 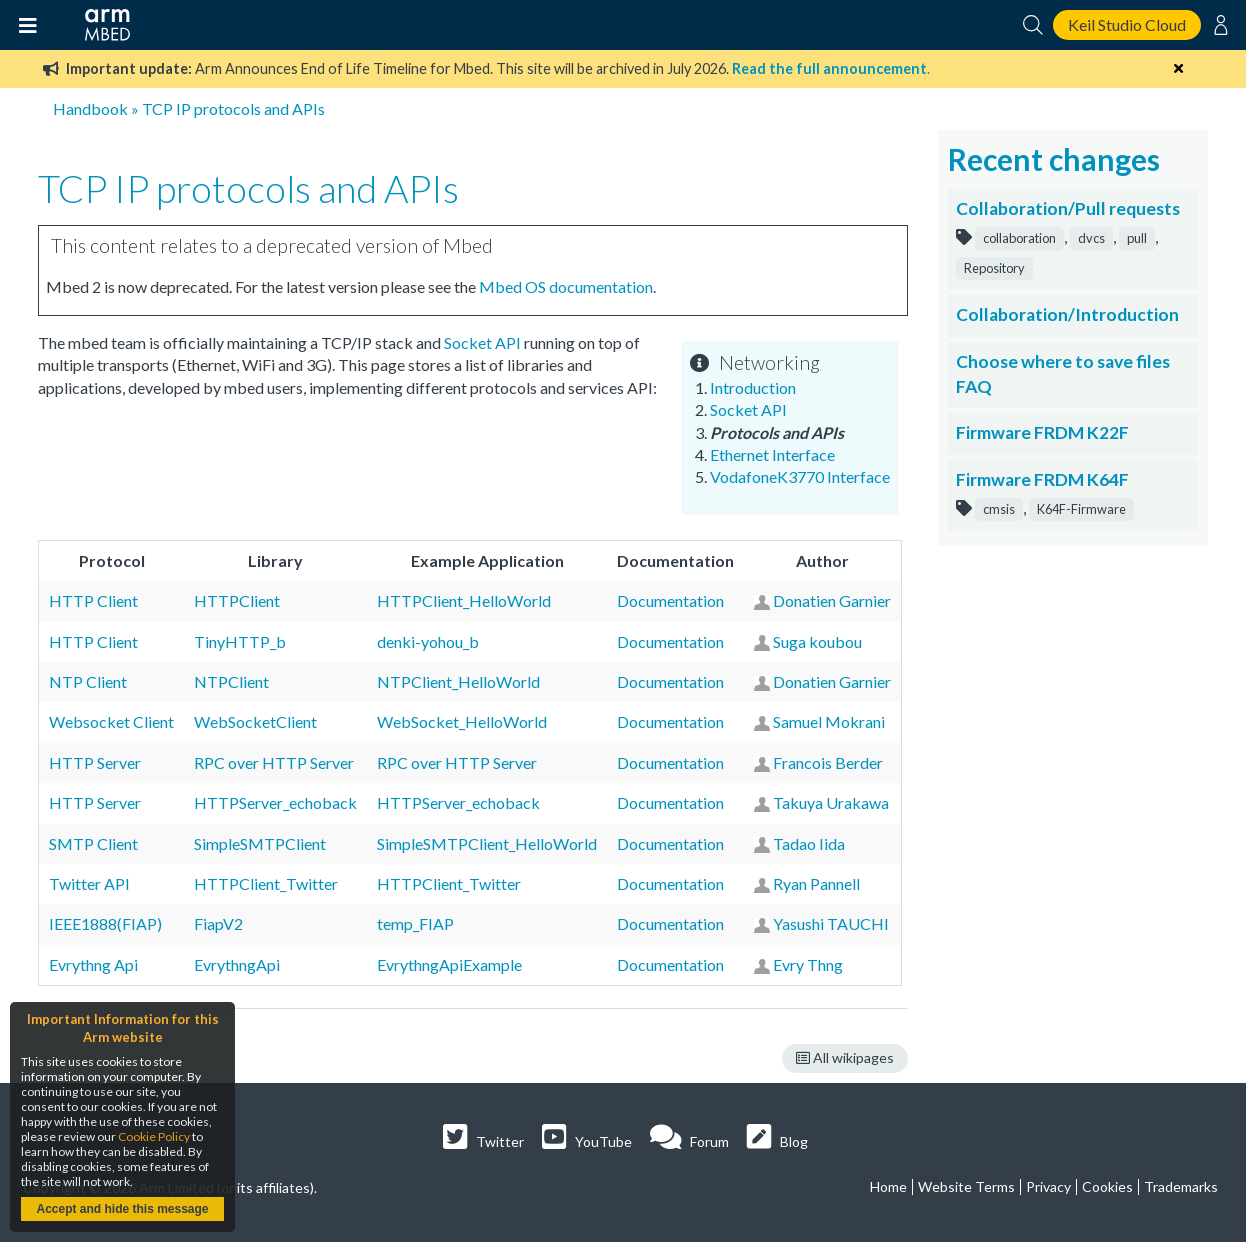 I want to click on Home, so click(x=888, y=1186).